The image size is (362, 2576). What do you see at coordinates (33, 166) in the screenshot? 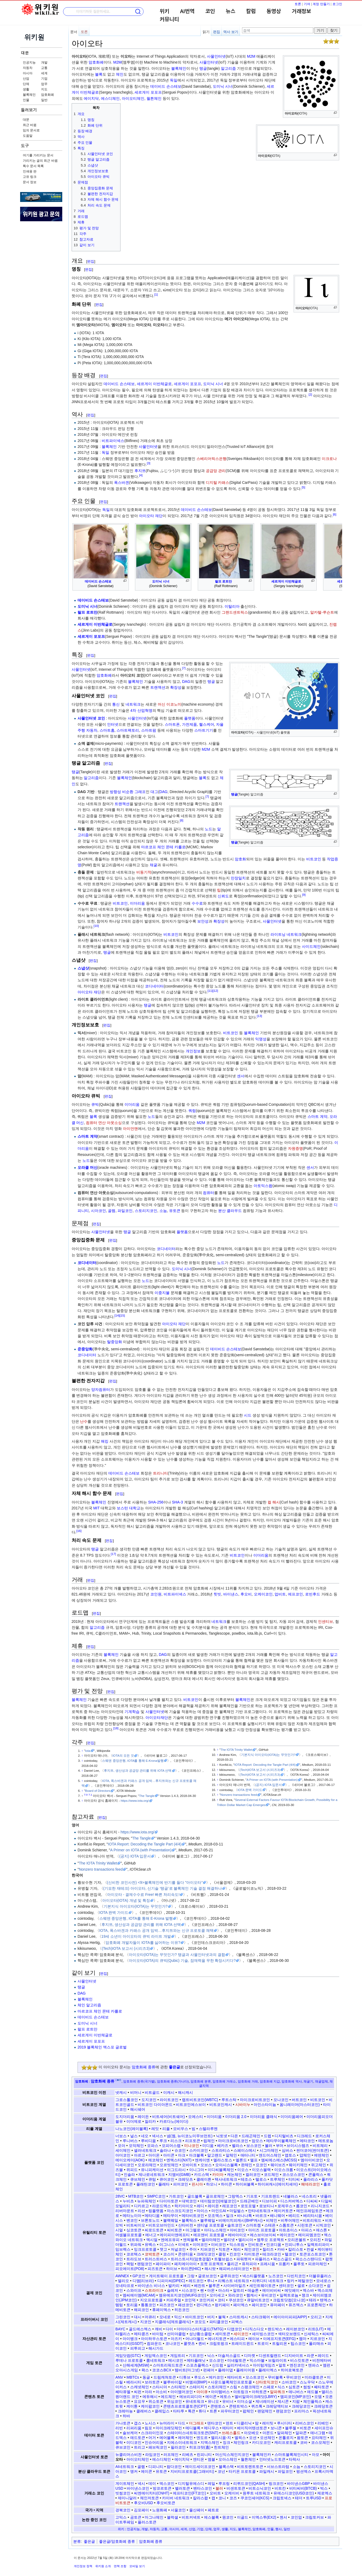
I see `특수 문서 목록` at bounding box center [33, 166].